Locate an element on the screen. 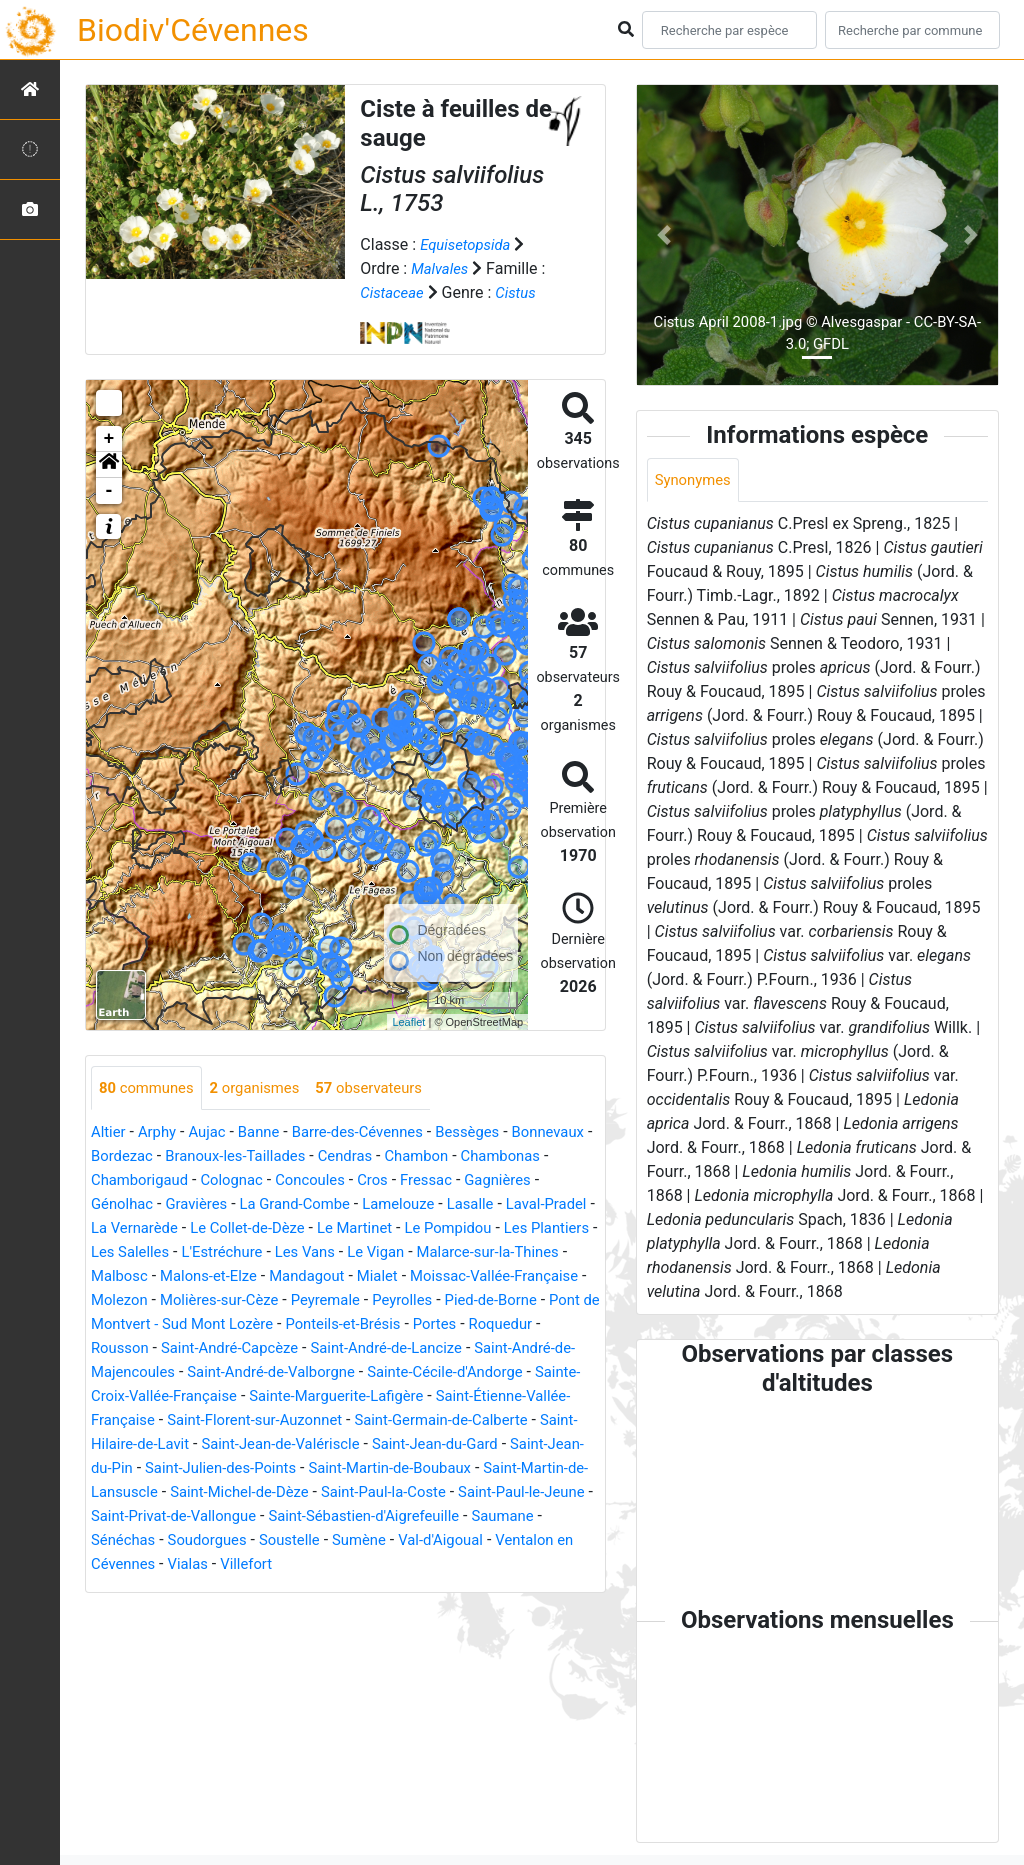 The width and height of the screenshot is (1024, 1865). Val-d'Aigoual is located at coordinates (545, 1565).